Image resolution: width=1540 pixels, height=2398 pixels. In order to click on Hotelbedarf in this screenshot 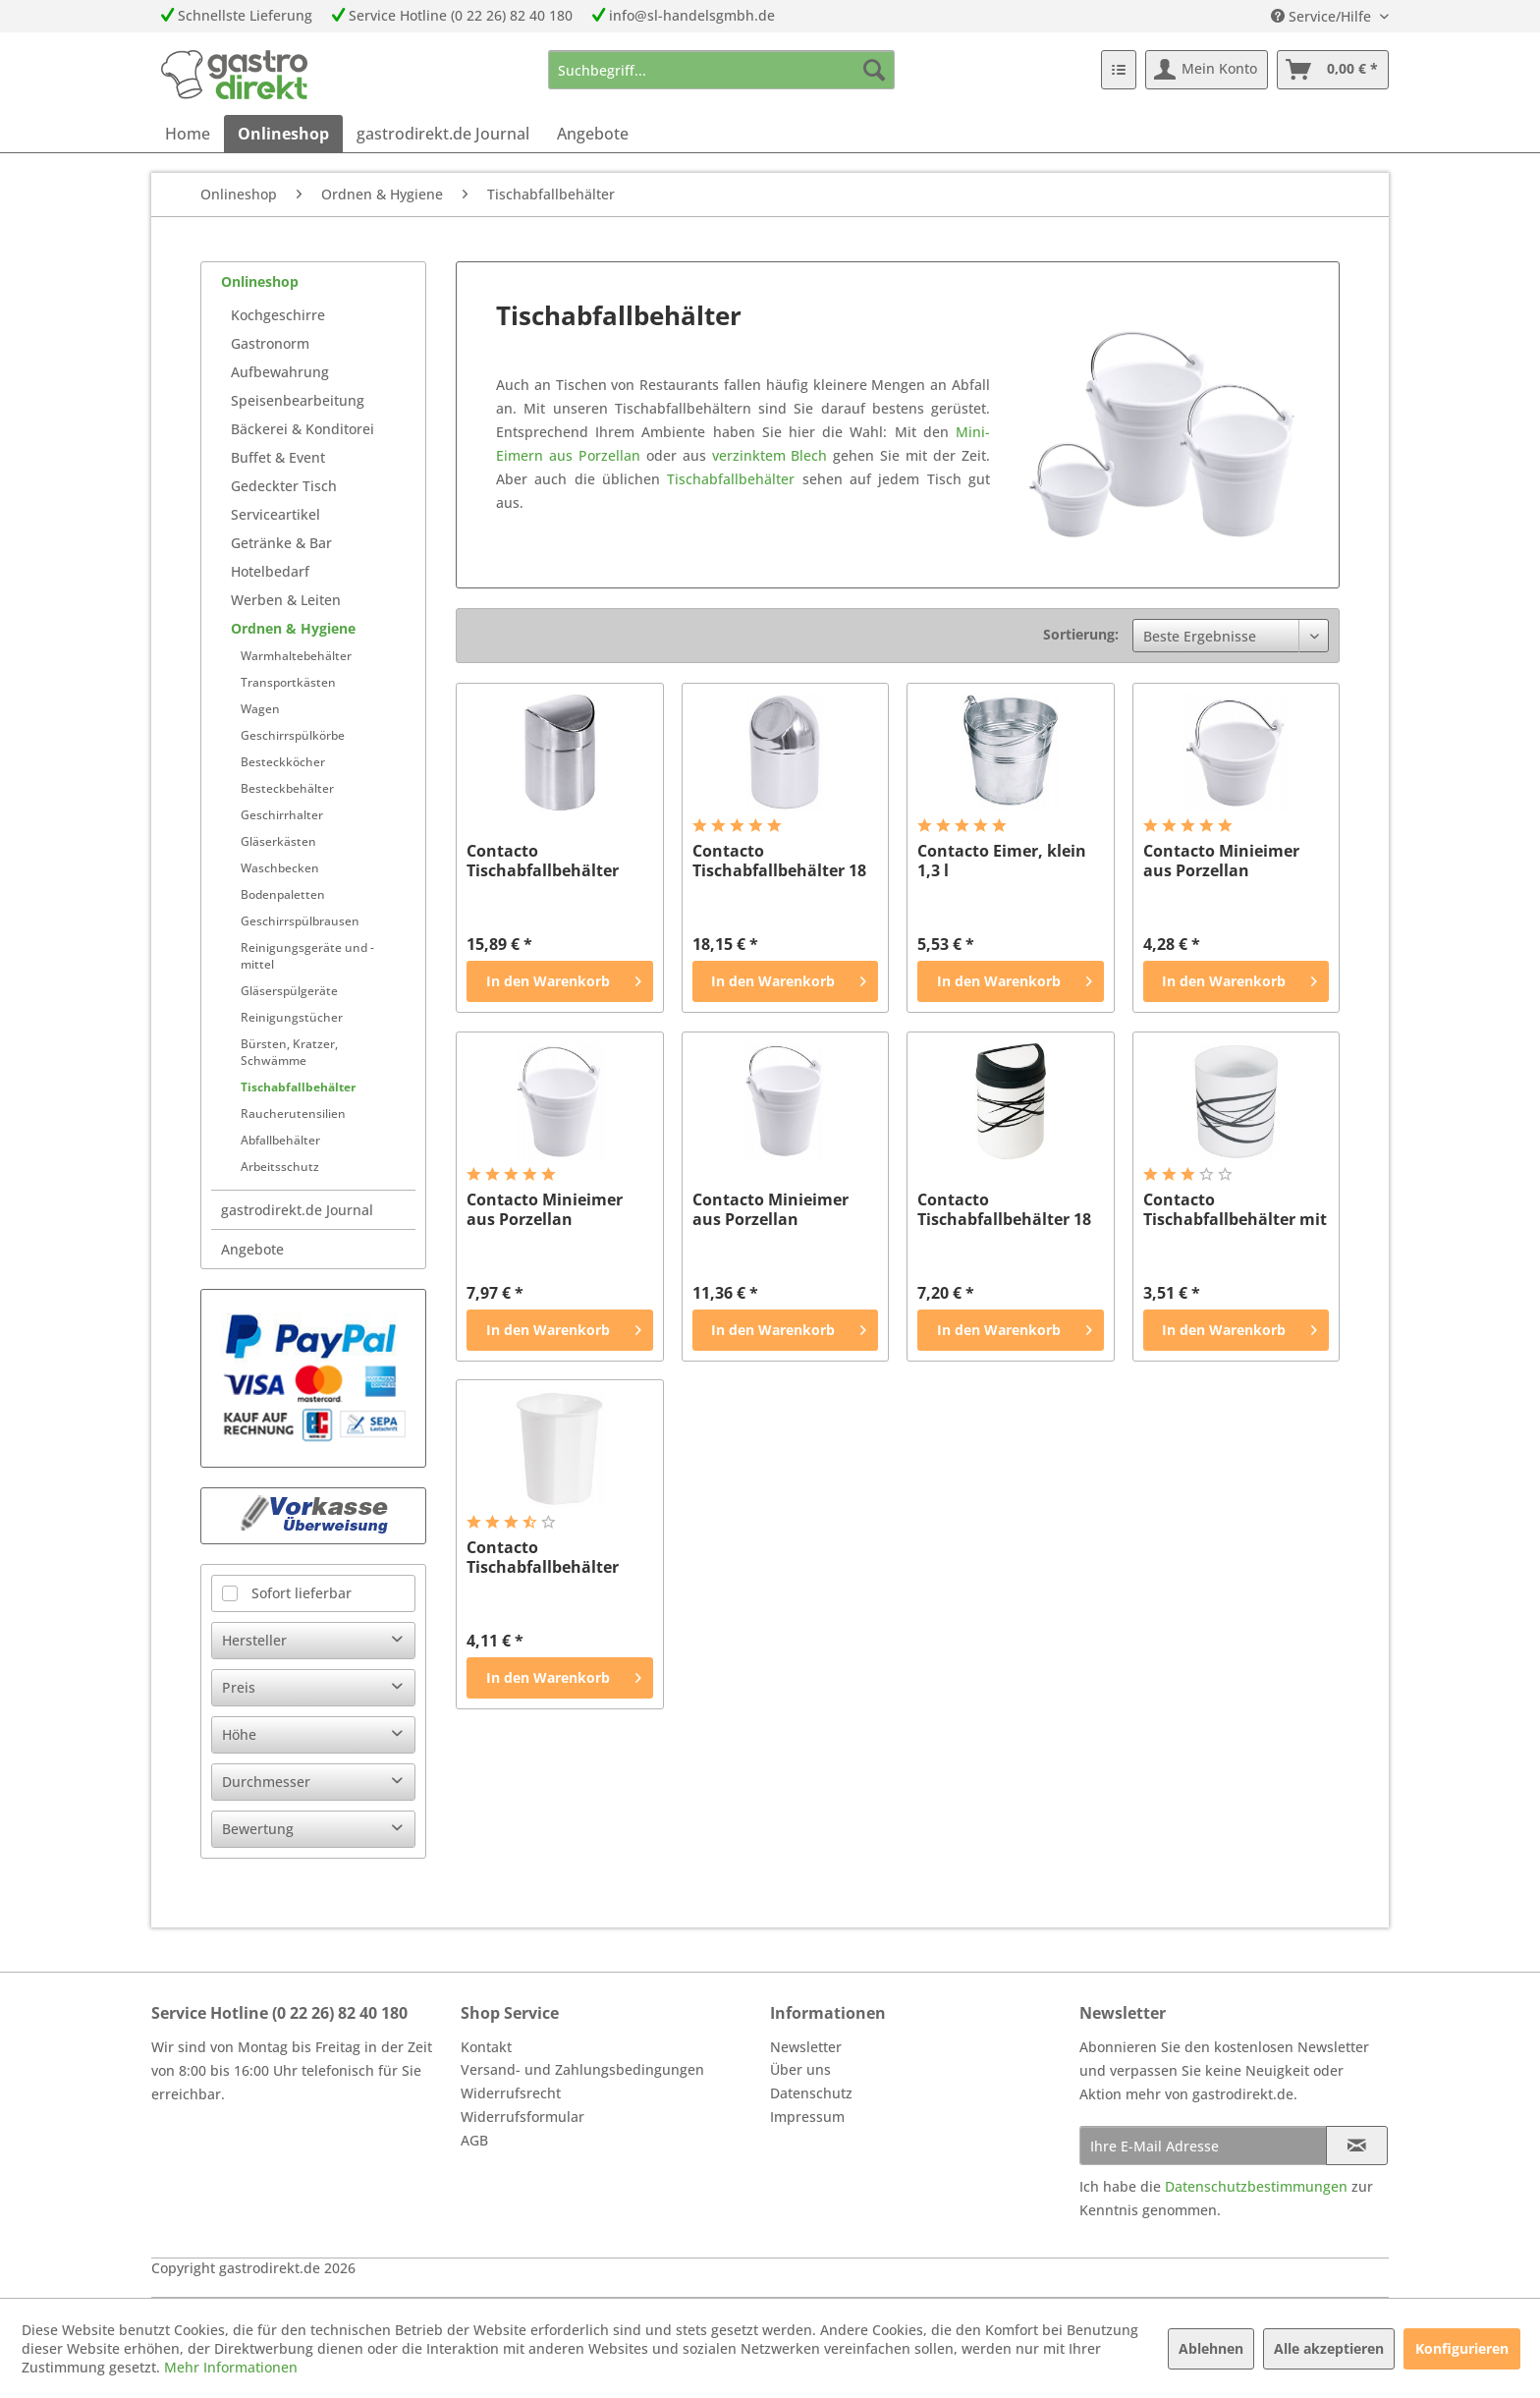, I will do `click(270, 571)`.